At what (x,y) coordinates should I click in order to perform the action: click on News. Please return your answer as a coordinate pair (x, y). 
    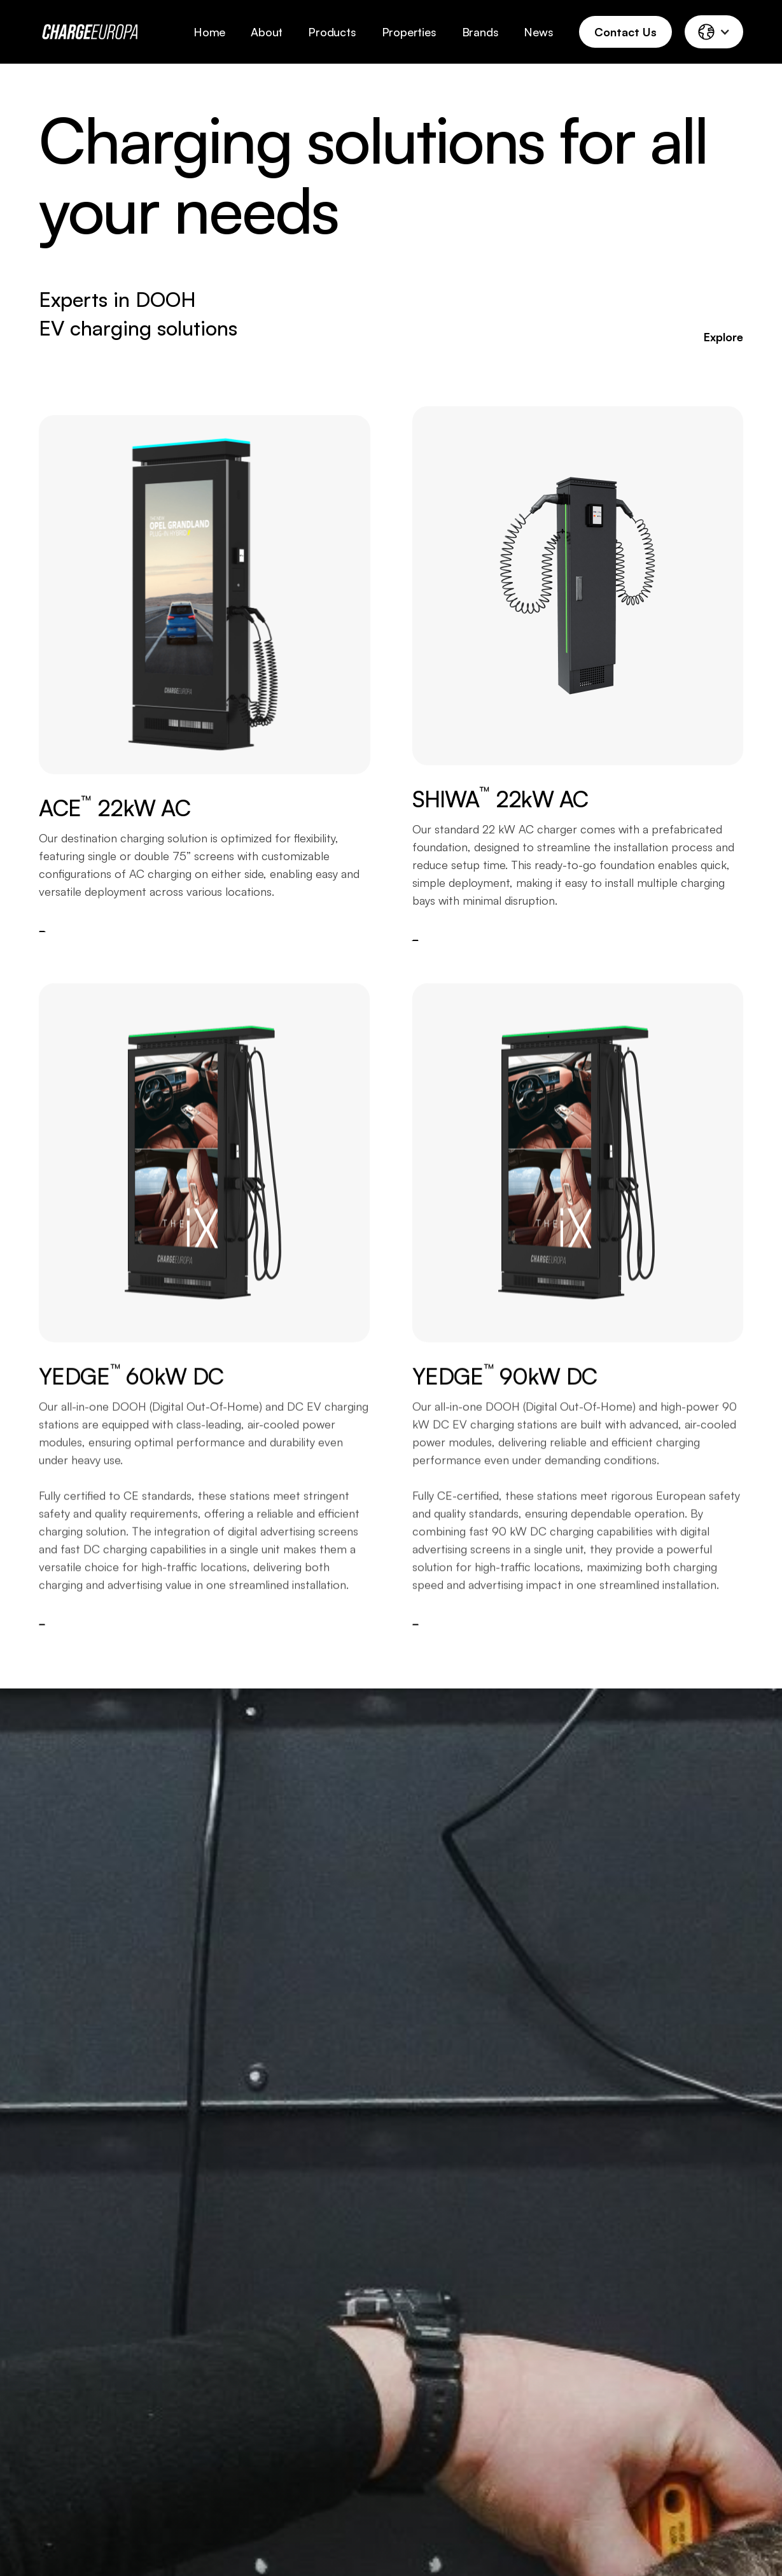
    Looking at the image, I should click on (538, 32).